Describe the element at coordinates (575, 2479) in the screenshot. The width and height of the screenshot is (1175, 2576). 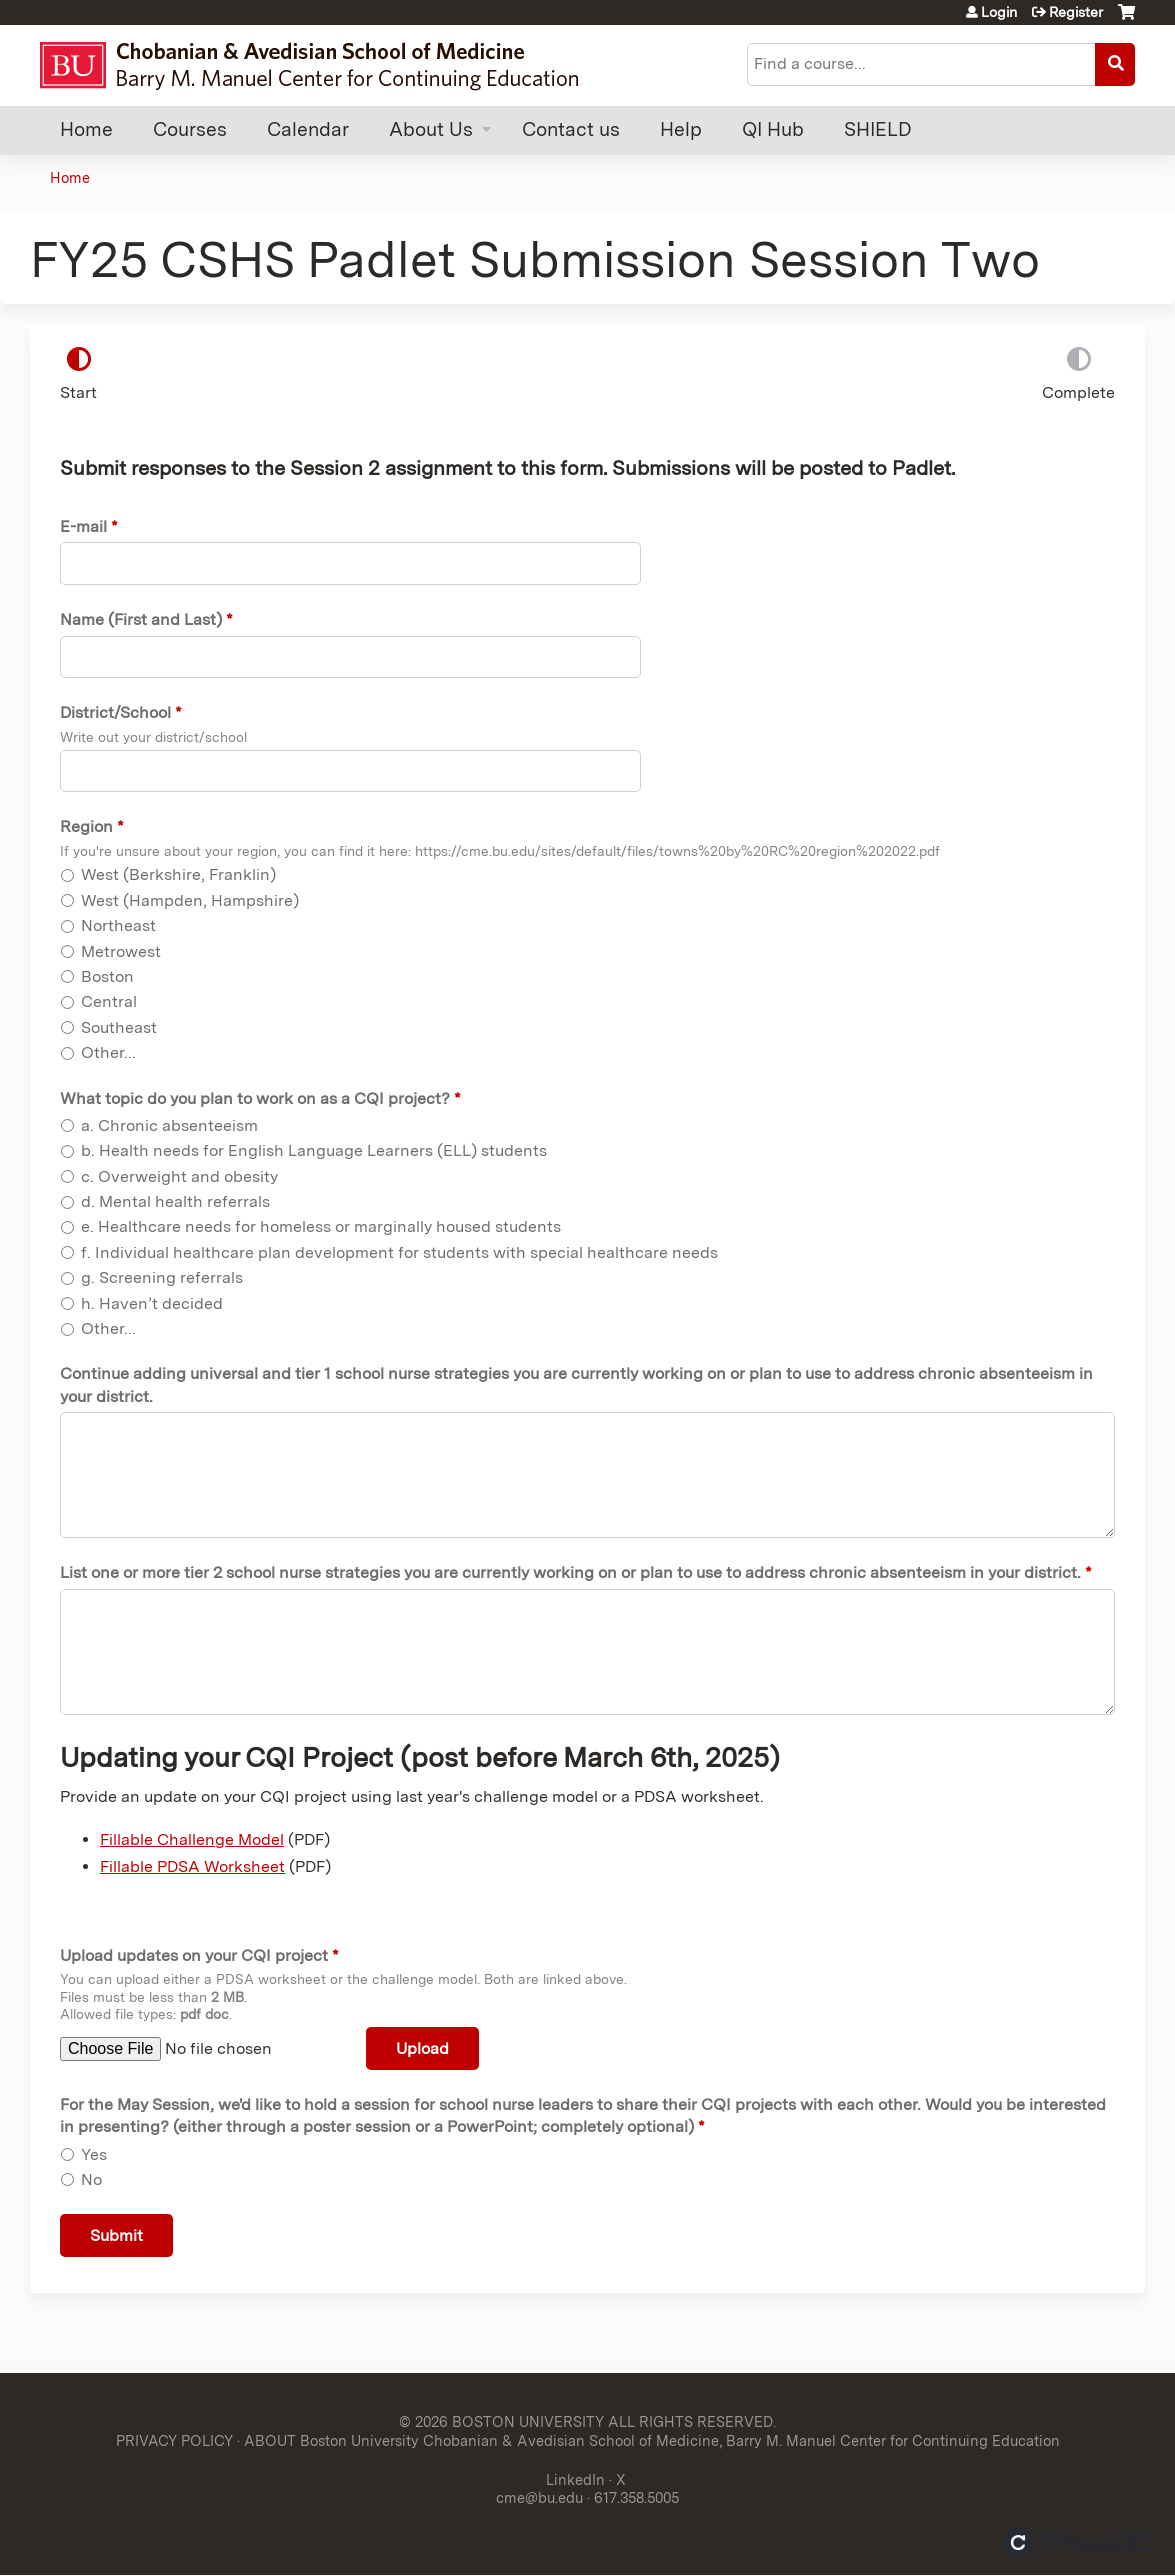
I see `LinkedIn` at that location.